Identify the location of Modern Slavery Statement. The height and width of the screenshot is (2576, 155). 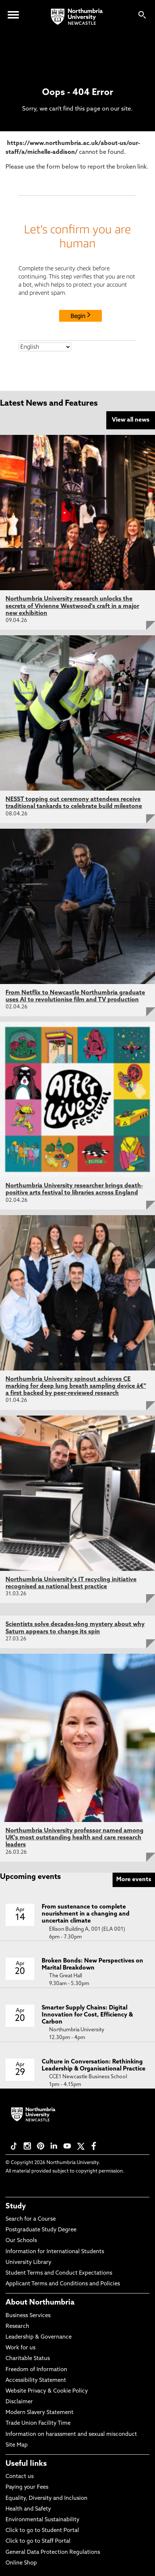
(39, 2413).